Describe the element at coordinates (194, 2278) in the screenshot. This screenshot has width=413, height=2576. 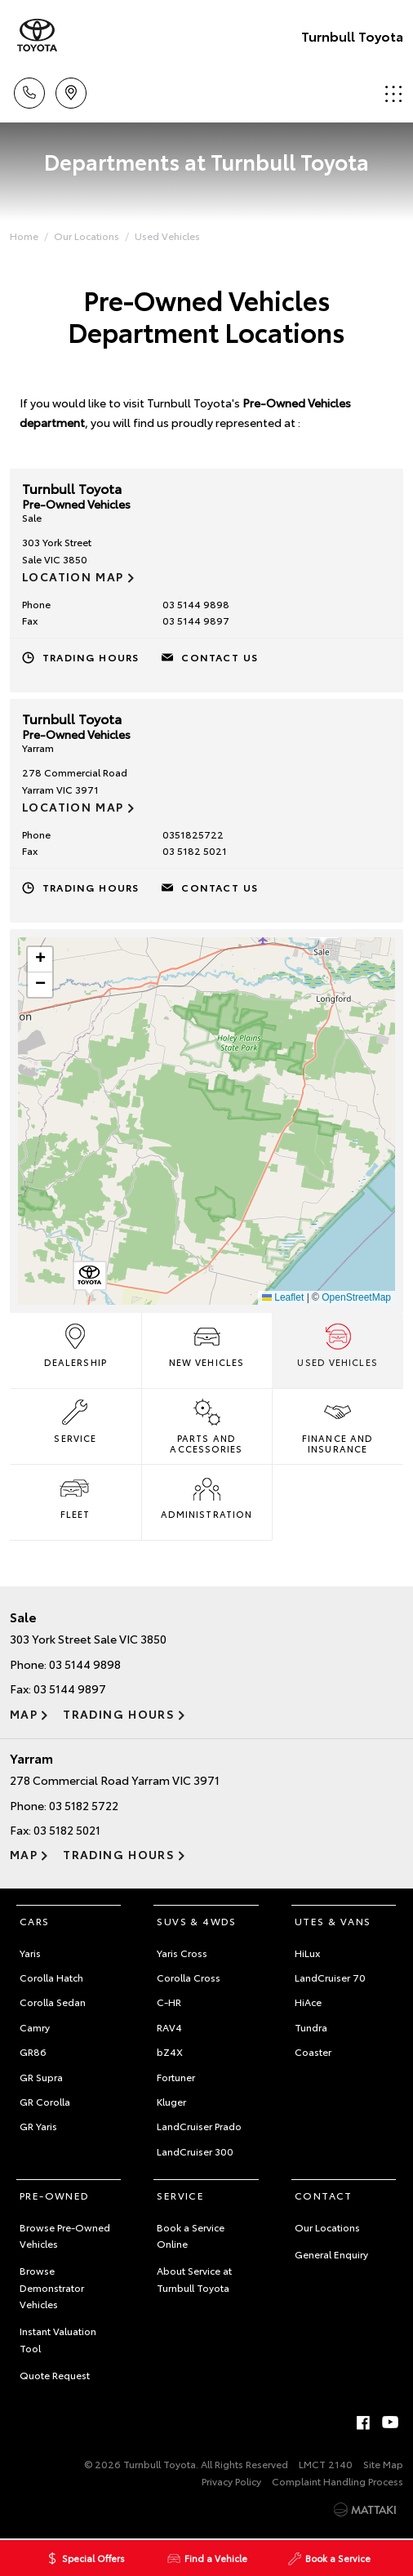
I see `About Service at Turnbull Toyota` at that location.